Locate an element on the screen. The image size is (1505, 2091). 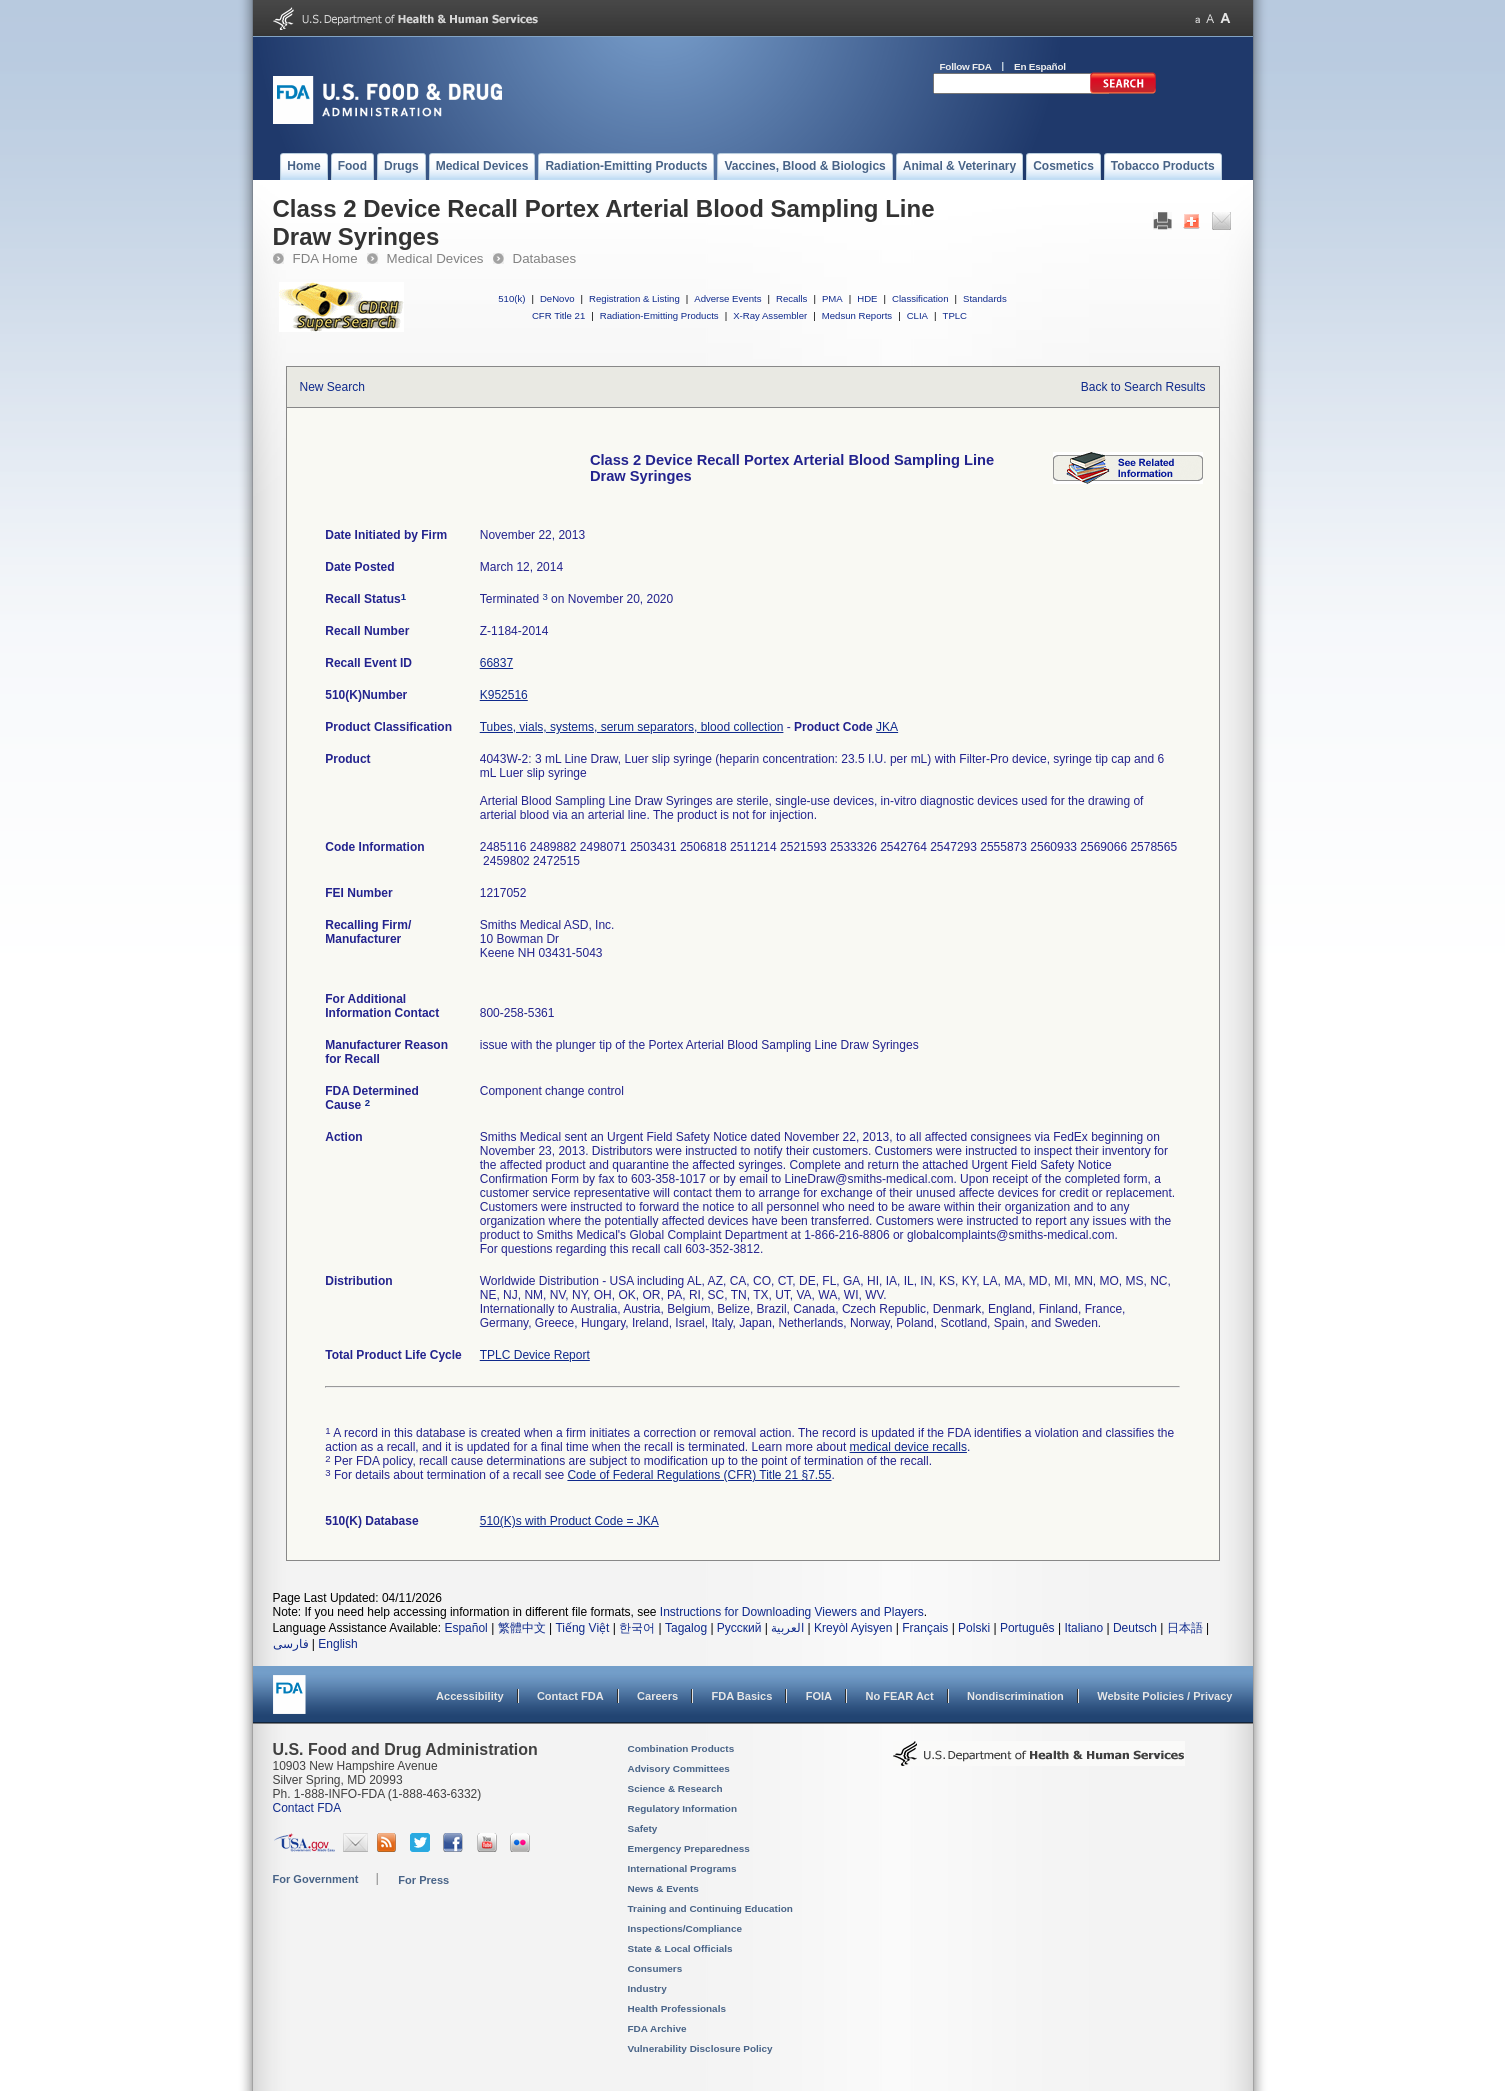
CFR Title 21 is located at coordinates (558, 315).